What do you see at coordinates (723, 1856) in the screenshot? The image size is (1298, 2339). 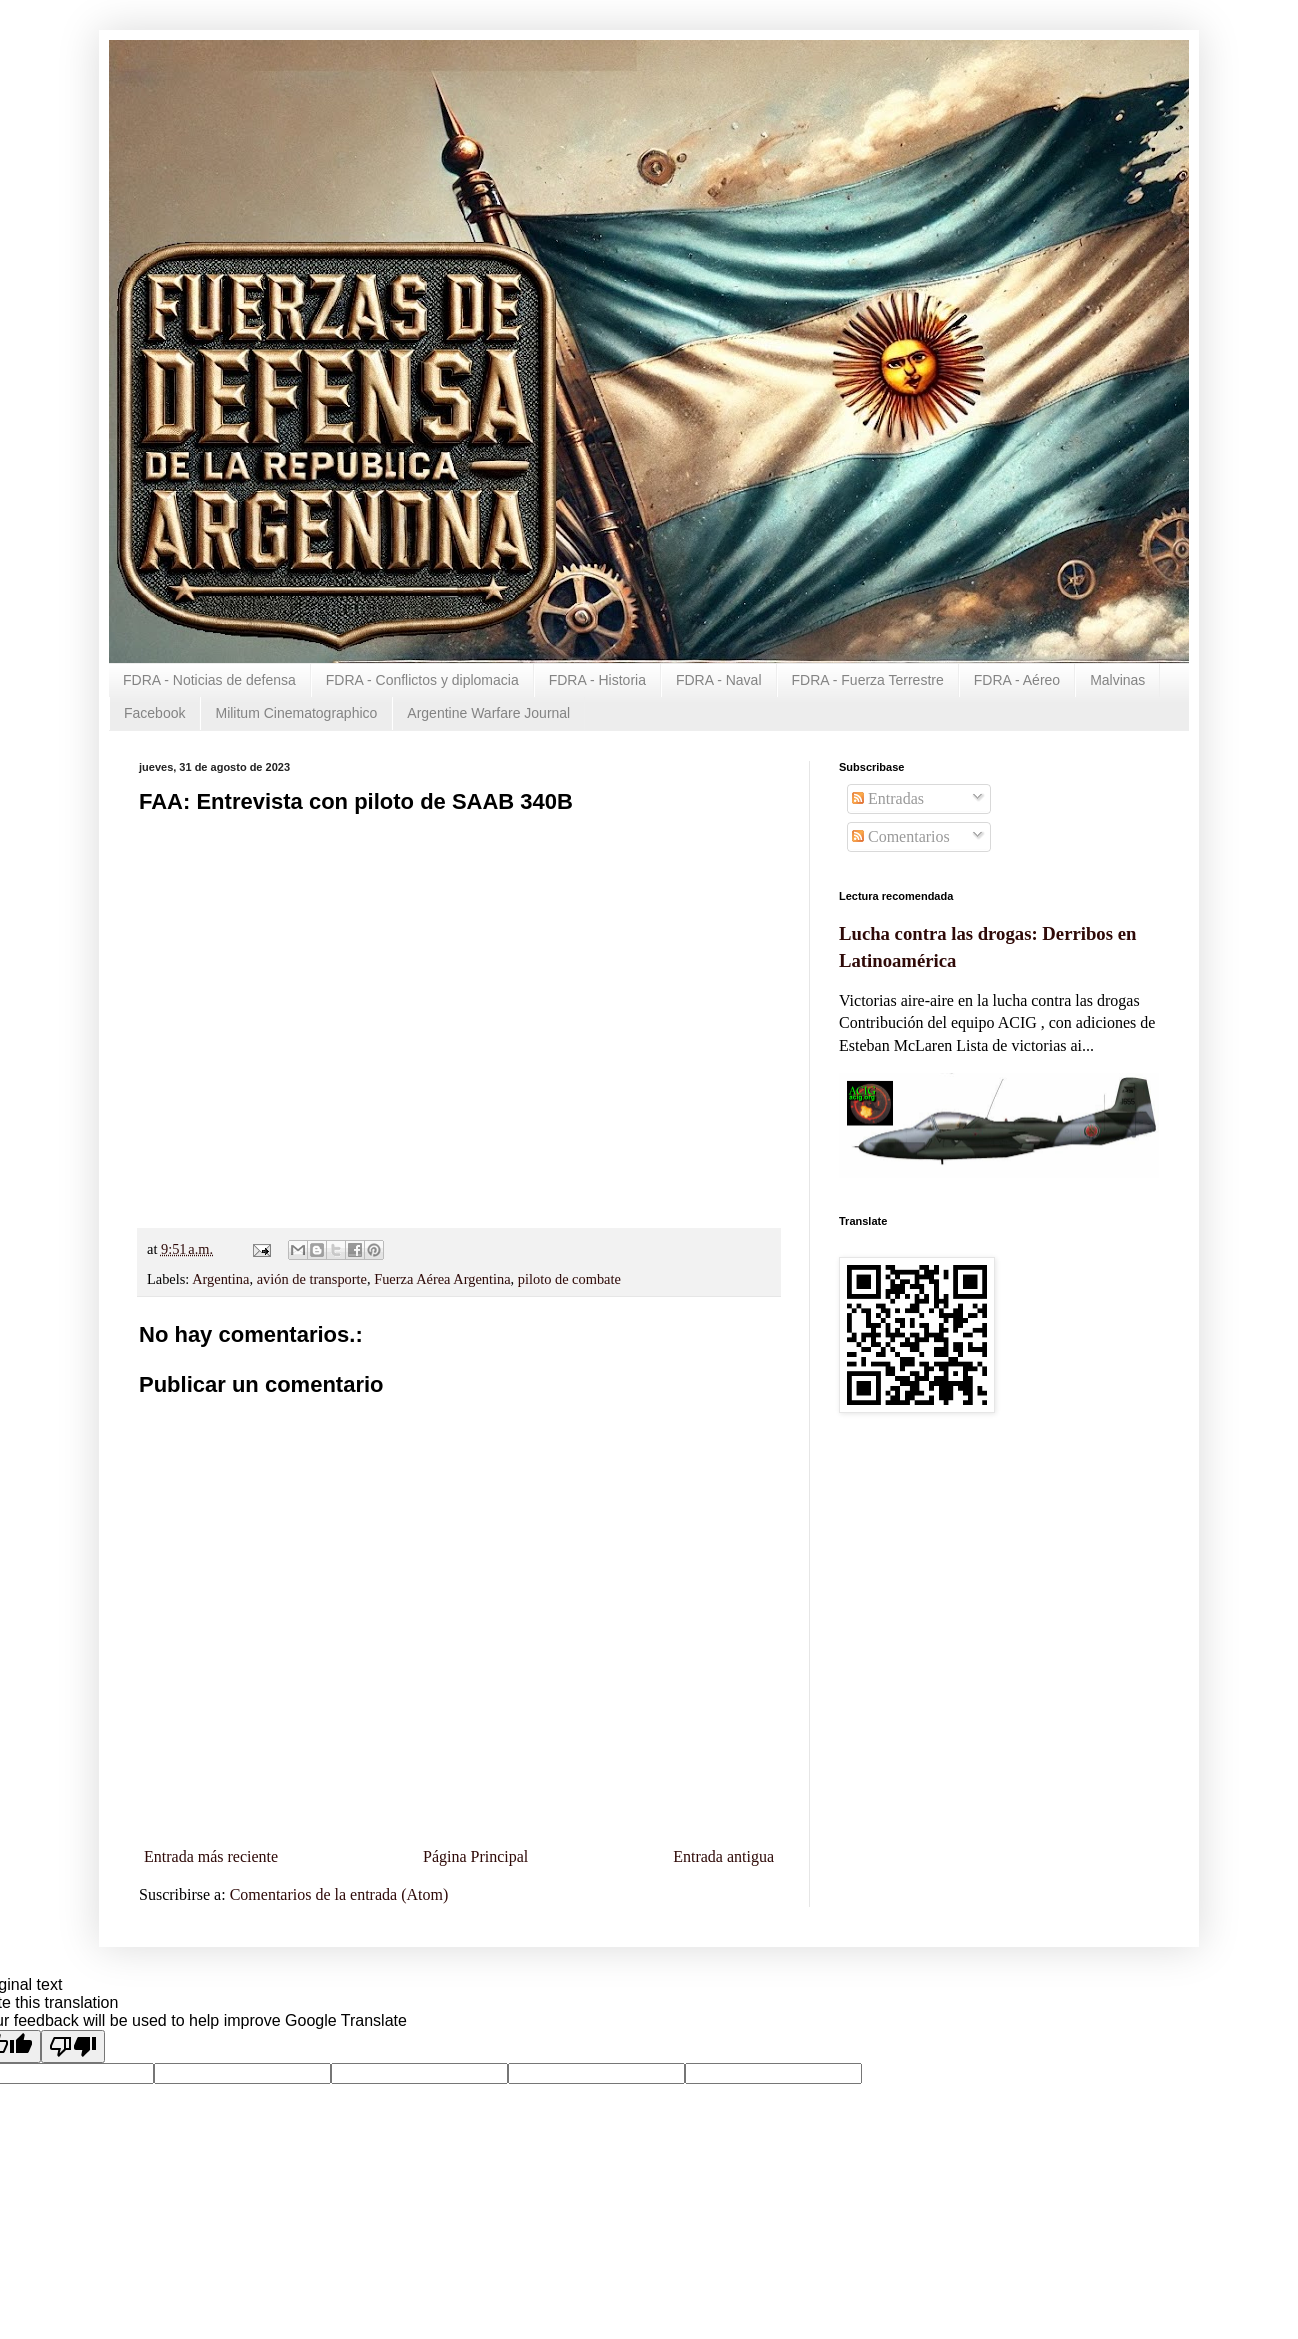 I see `Entrada antigua` at bounding box center [723, 1856].